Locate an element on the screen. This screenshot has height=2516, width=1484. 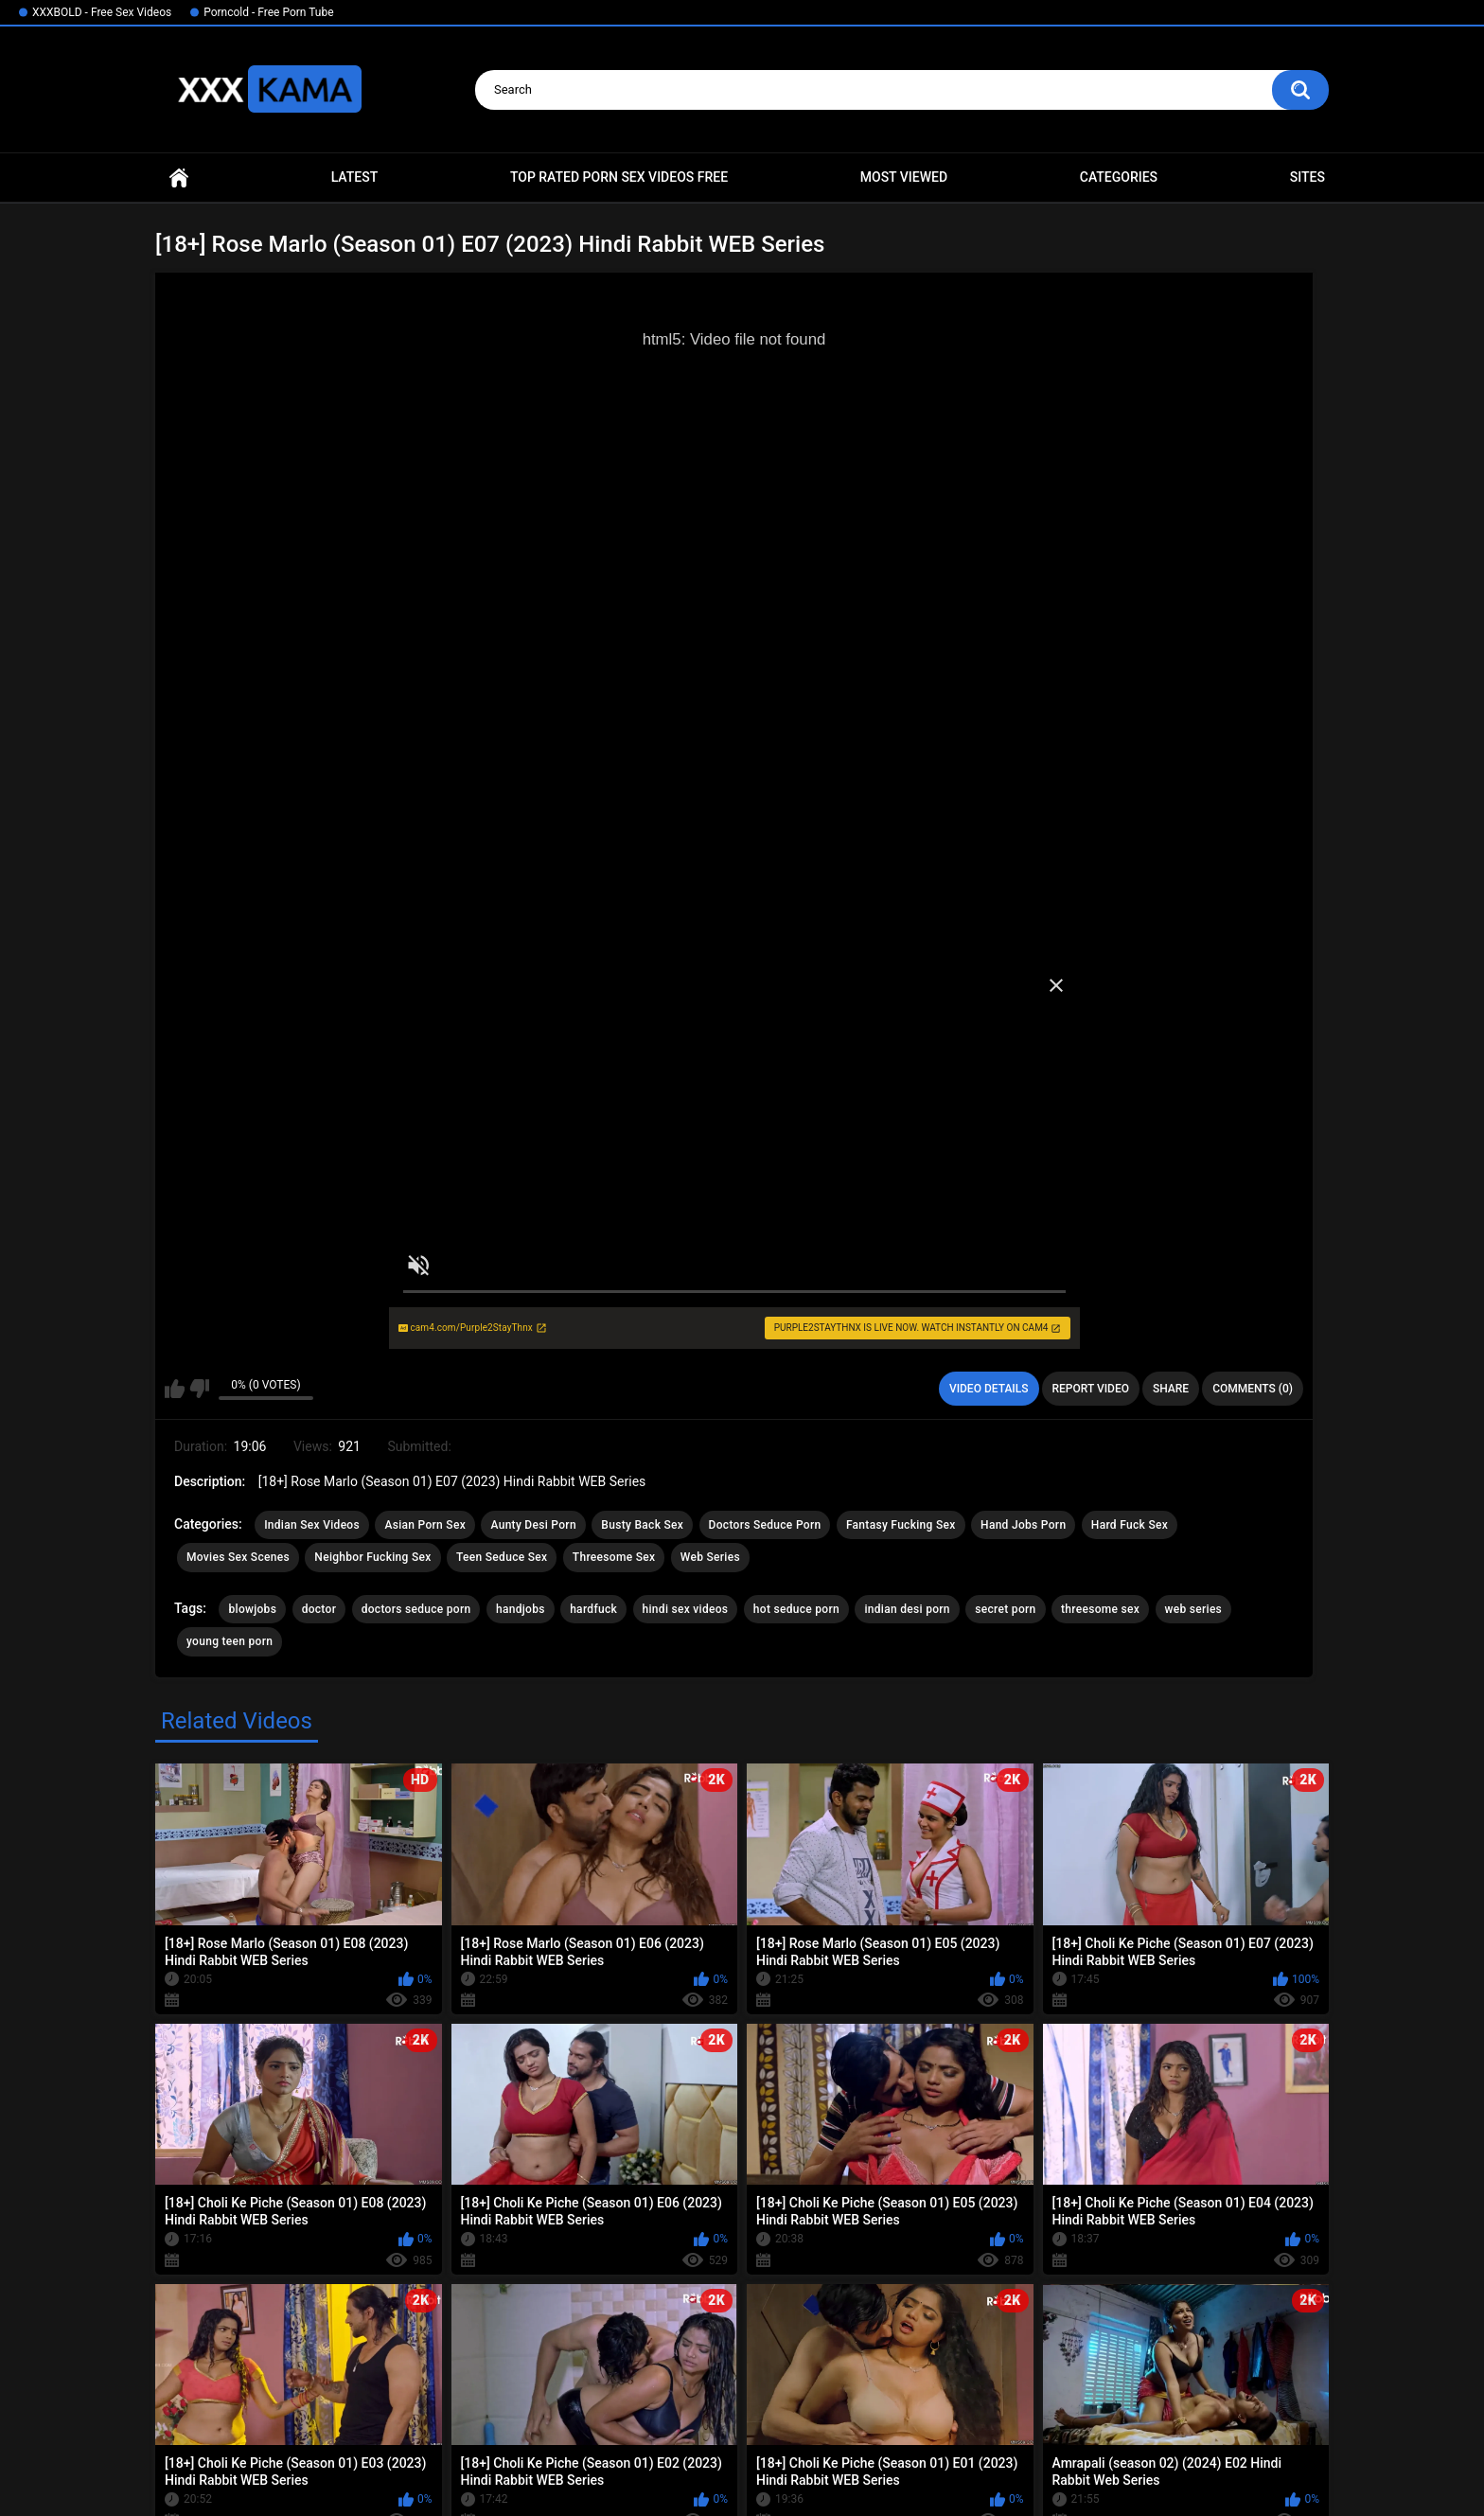
threesome sex is located at coordinates (1100, 1609).